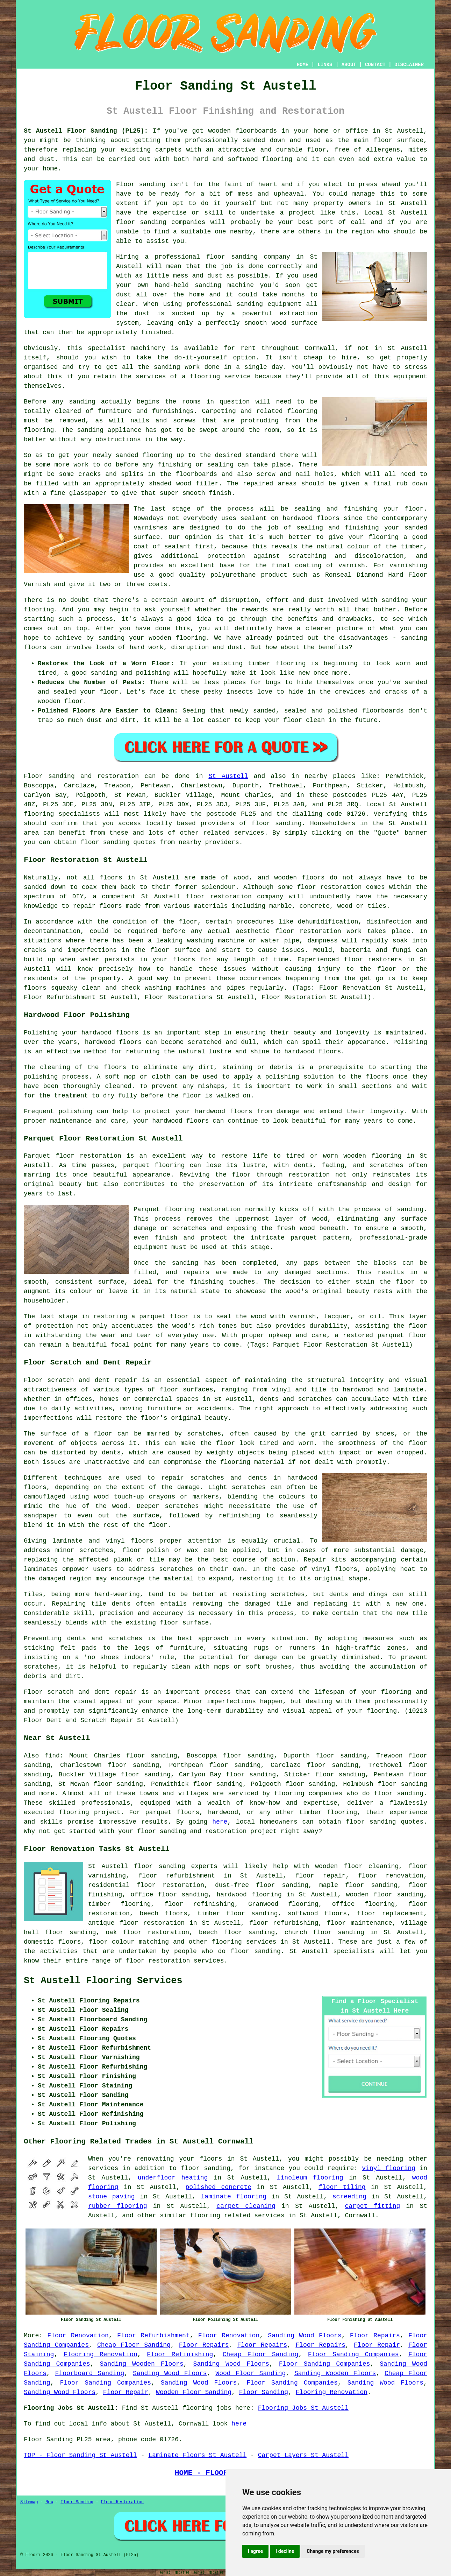 This screenshot has height=2576, width=451. Describe the element at coordinates (113, 1042) in the screenshot. I see `hardwood floors` at that location.